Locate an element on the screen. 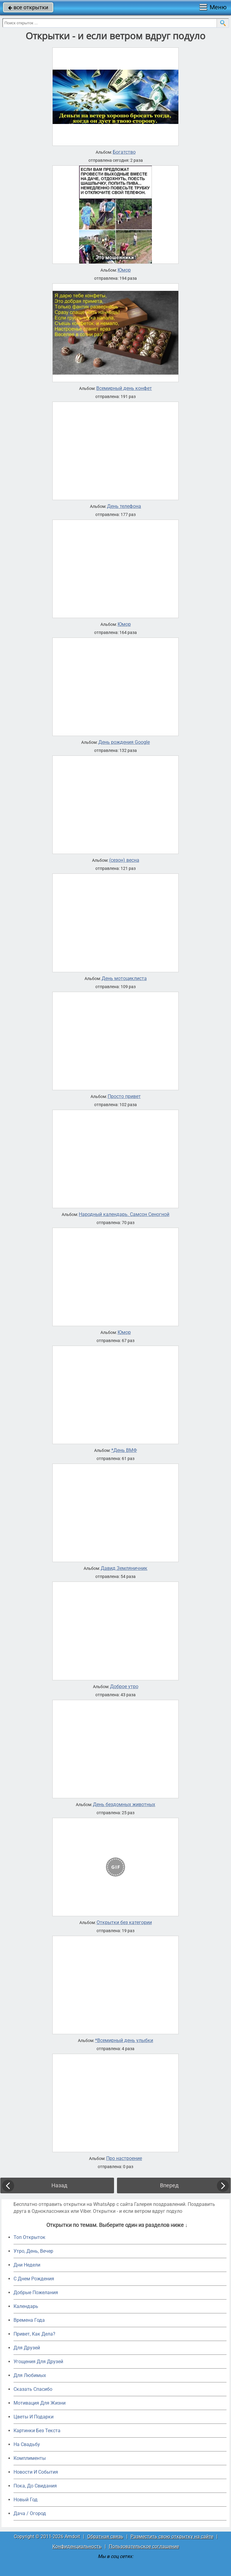  Просто привет is located at coordinates (124, 1096).